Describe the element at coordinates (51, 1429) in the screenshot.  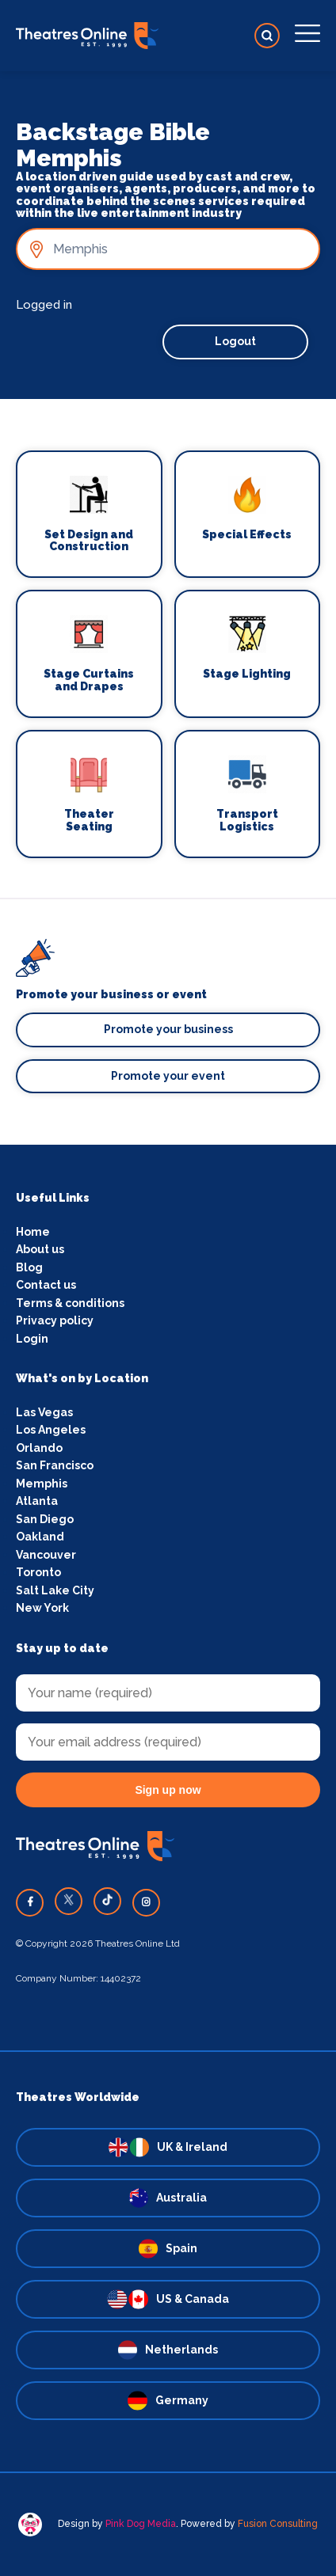
I see `Los Angeles` at that location.